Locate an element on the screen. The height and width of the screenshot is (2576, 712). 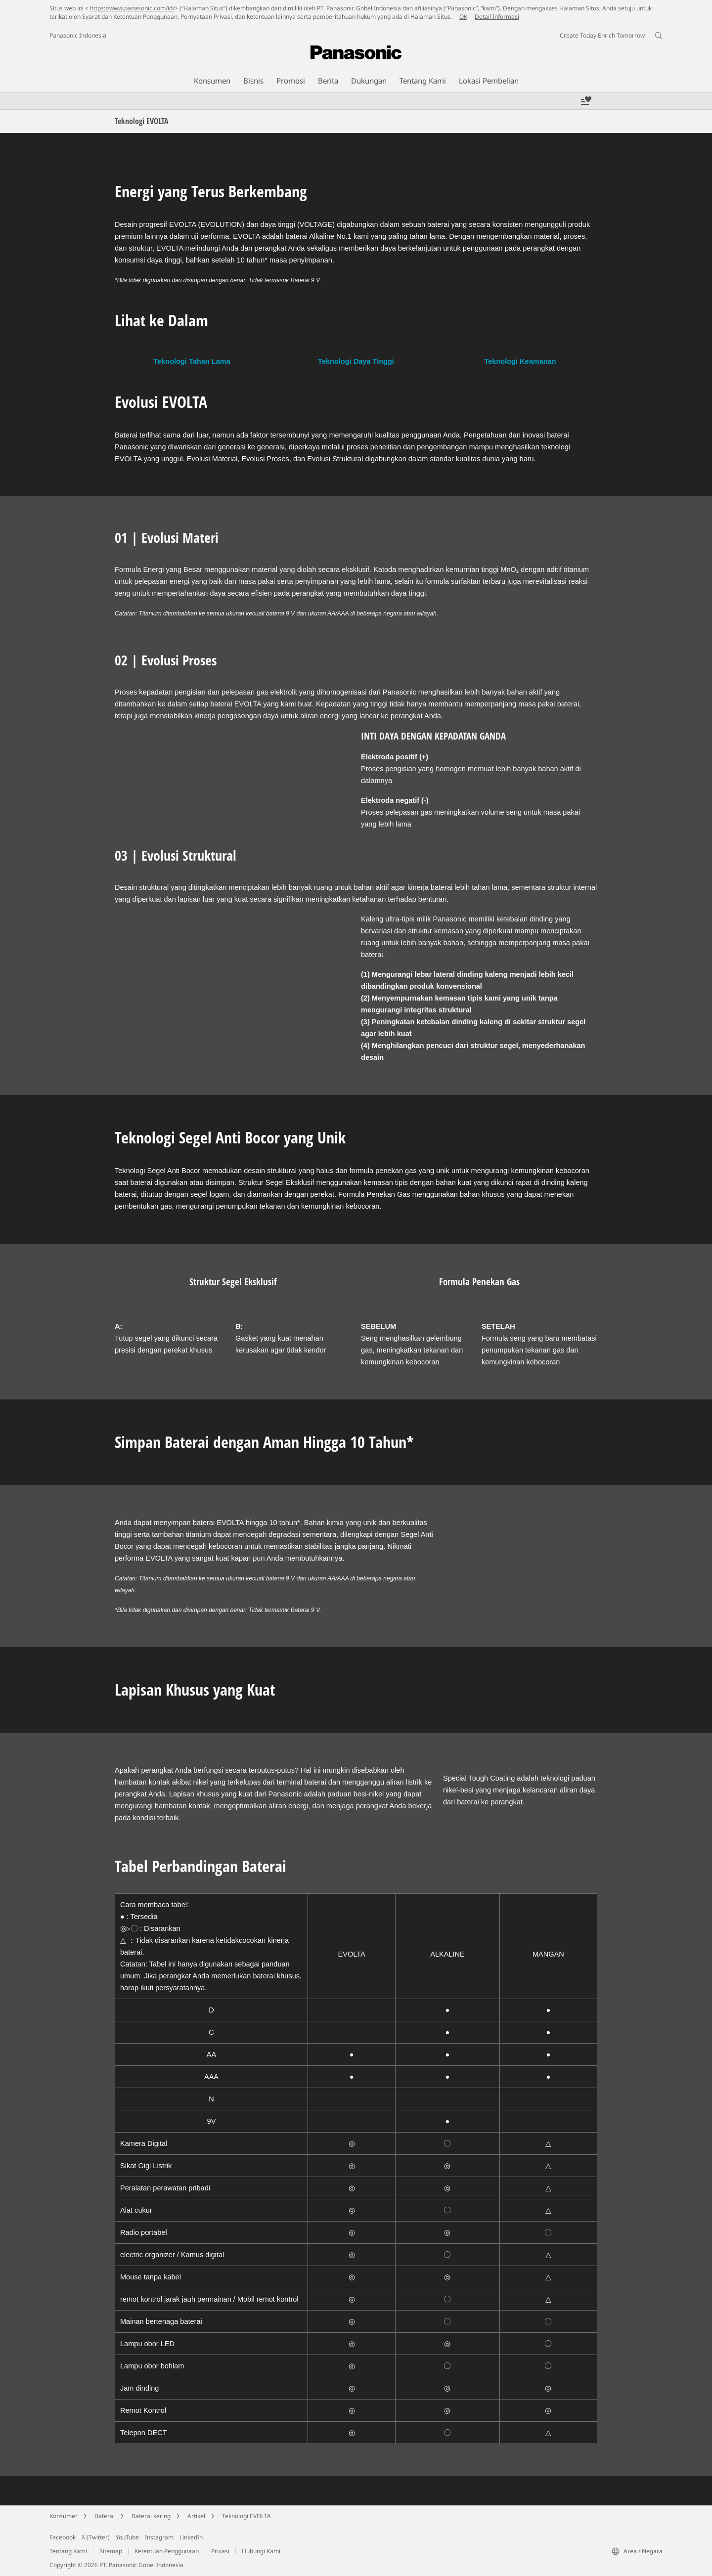
Teknologi Tahan Lama is located at coordinates (191, 361).